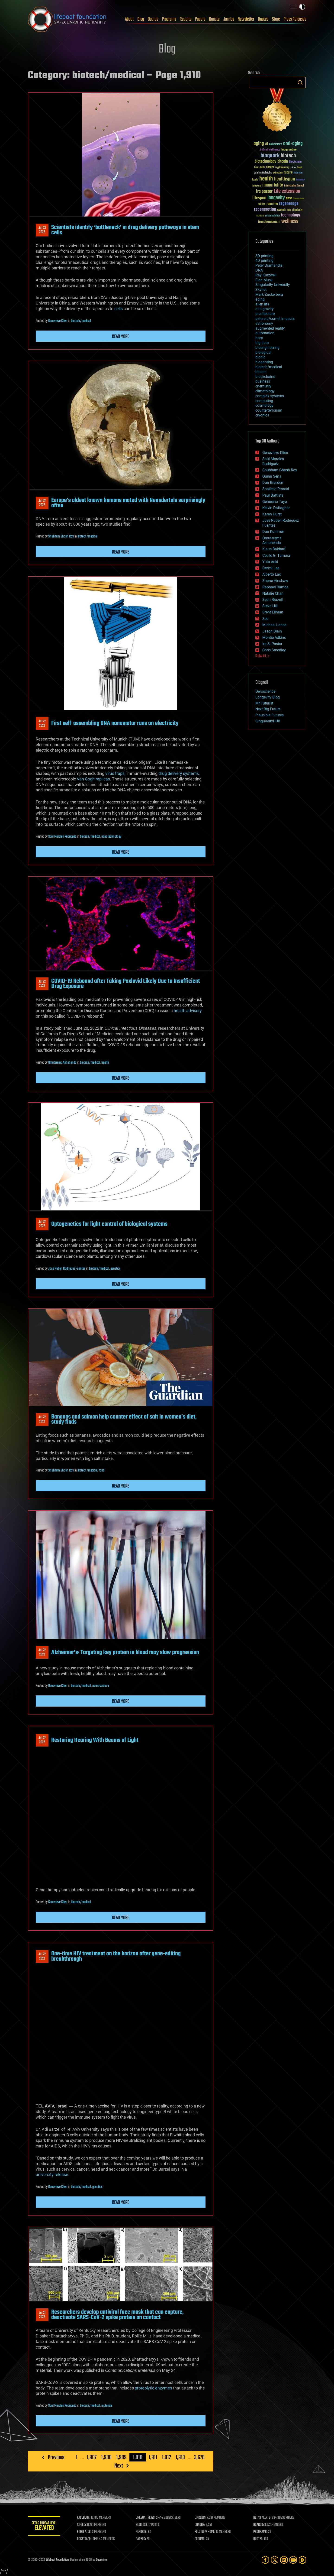  I want to click on Read more, so click(120, 337).